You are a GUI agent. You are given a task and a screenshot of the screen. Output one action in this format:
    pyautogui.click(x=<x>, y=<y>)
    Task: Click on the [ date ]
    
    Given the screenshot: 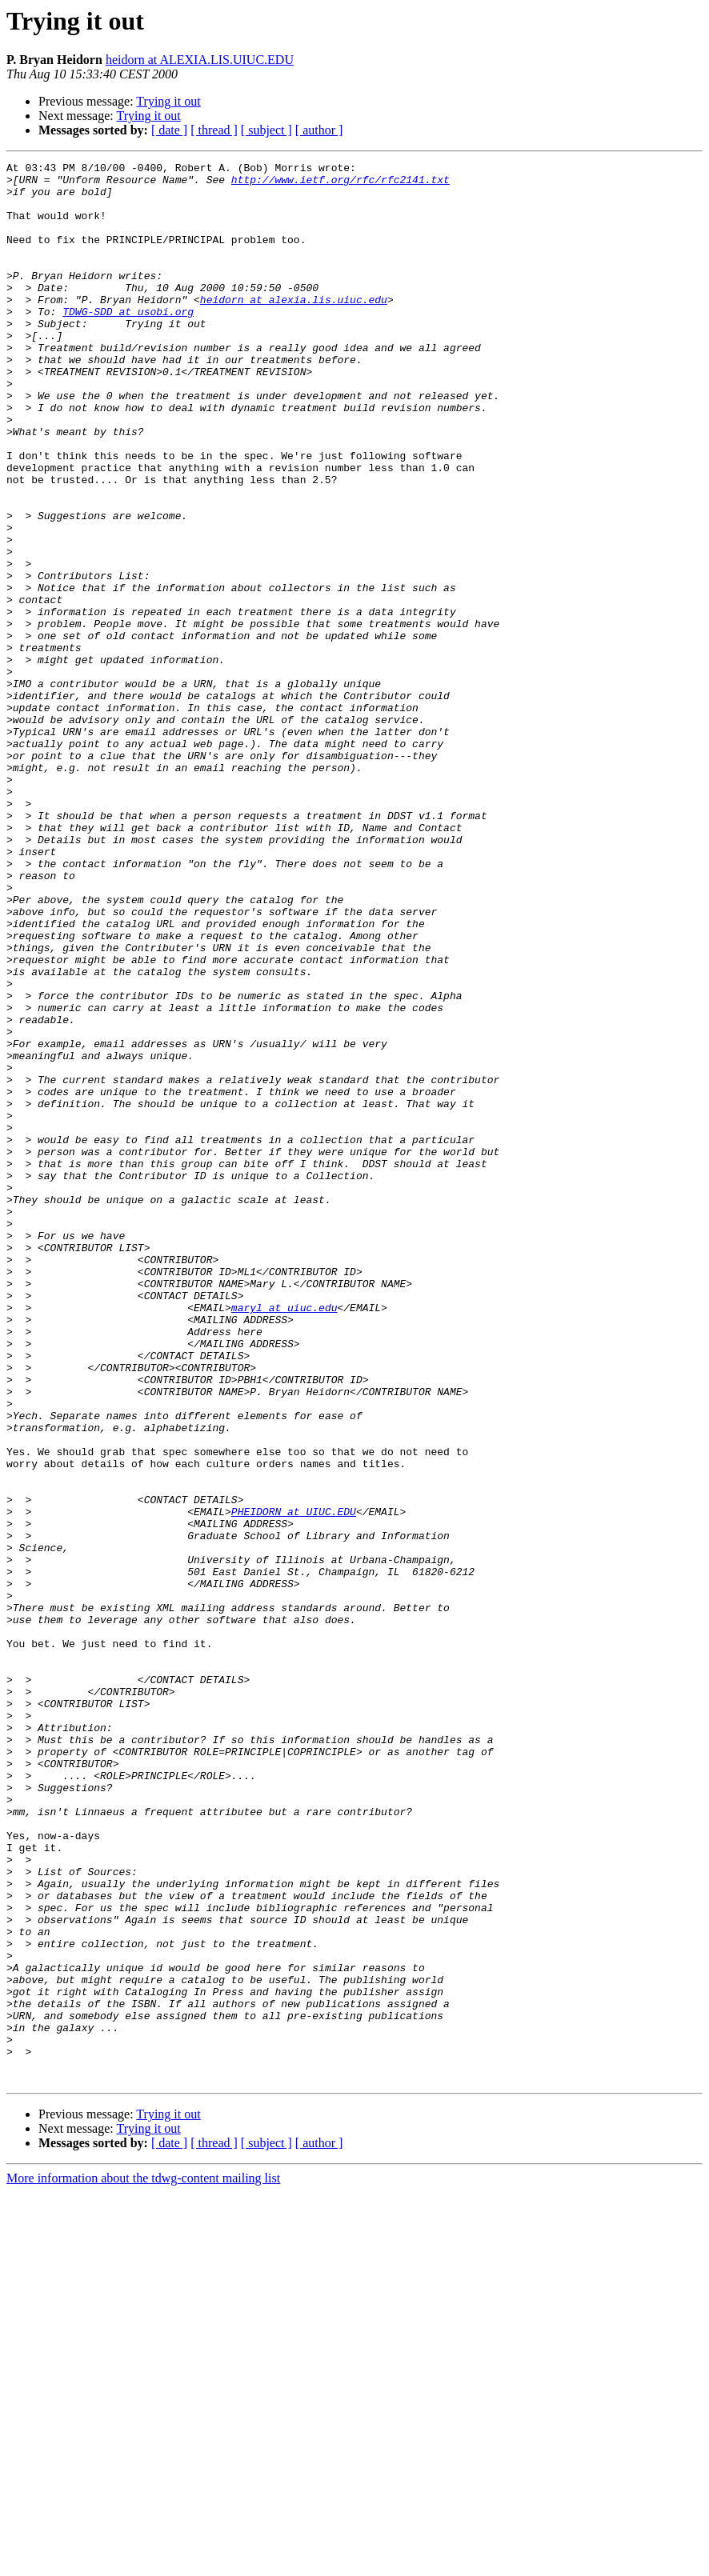 What is the action you would take?
    pyautogui.click(x=169, y=130)
    